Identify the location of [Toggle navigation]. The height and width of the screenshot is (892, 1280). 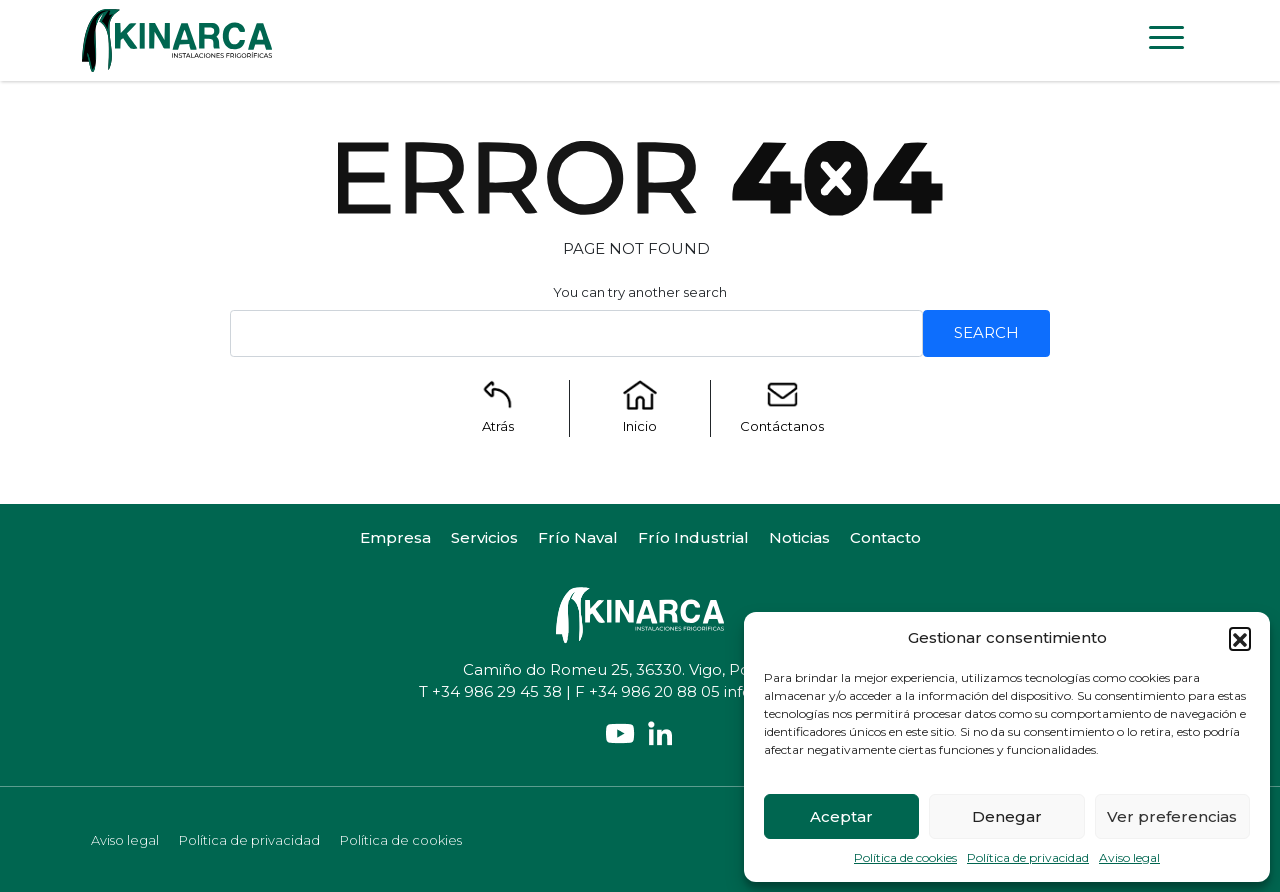
(1166, 41).